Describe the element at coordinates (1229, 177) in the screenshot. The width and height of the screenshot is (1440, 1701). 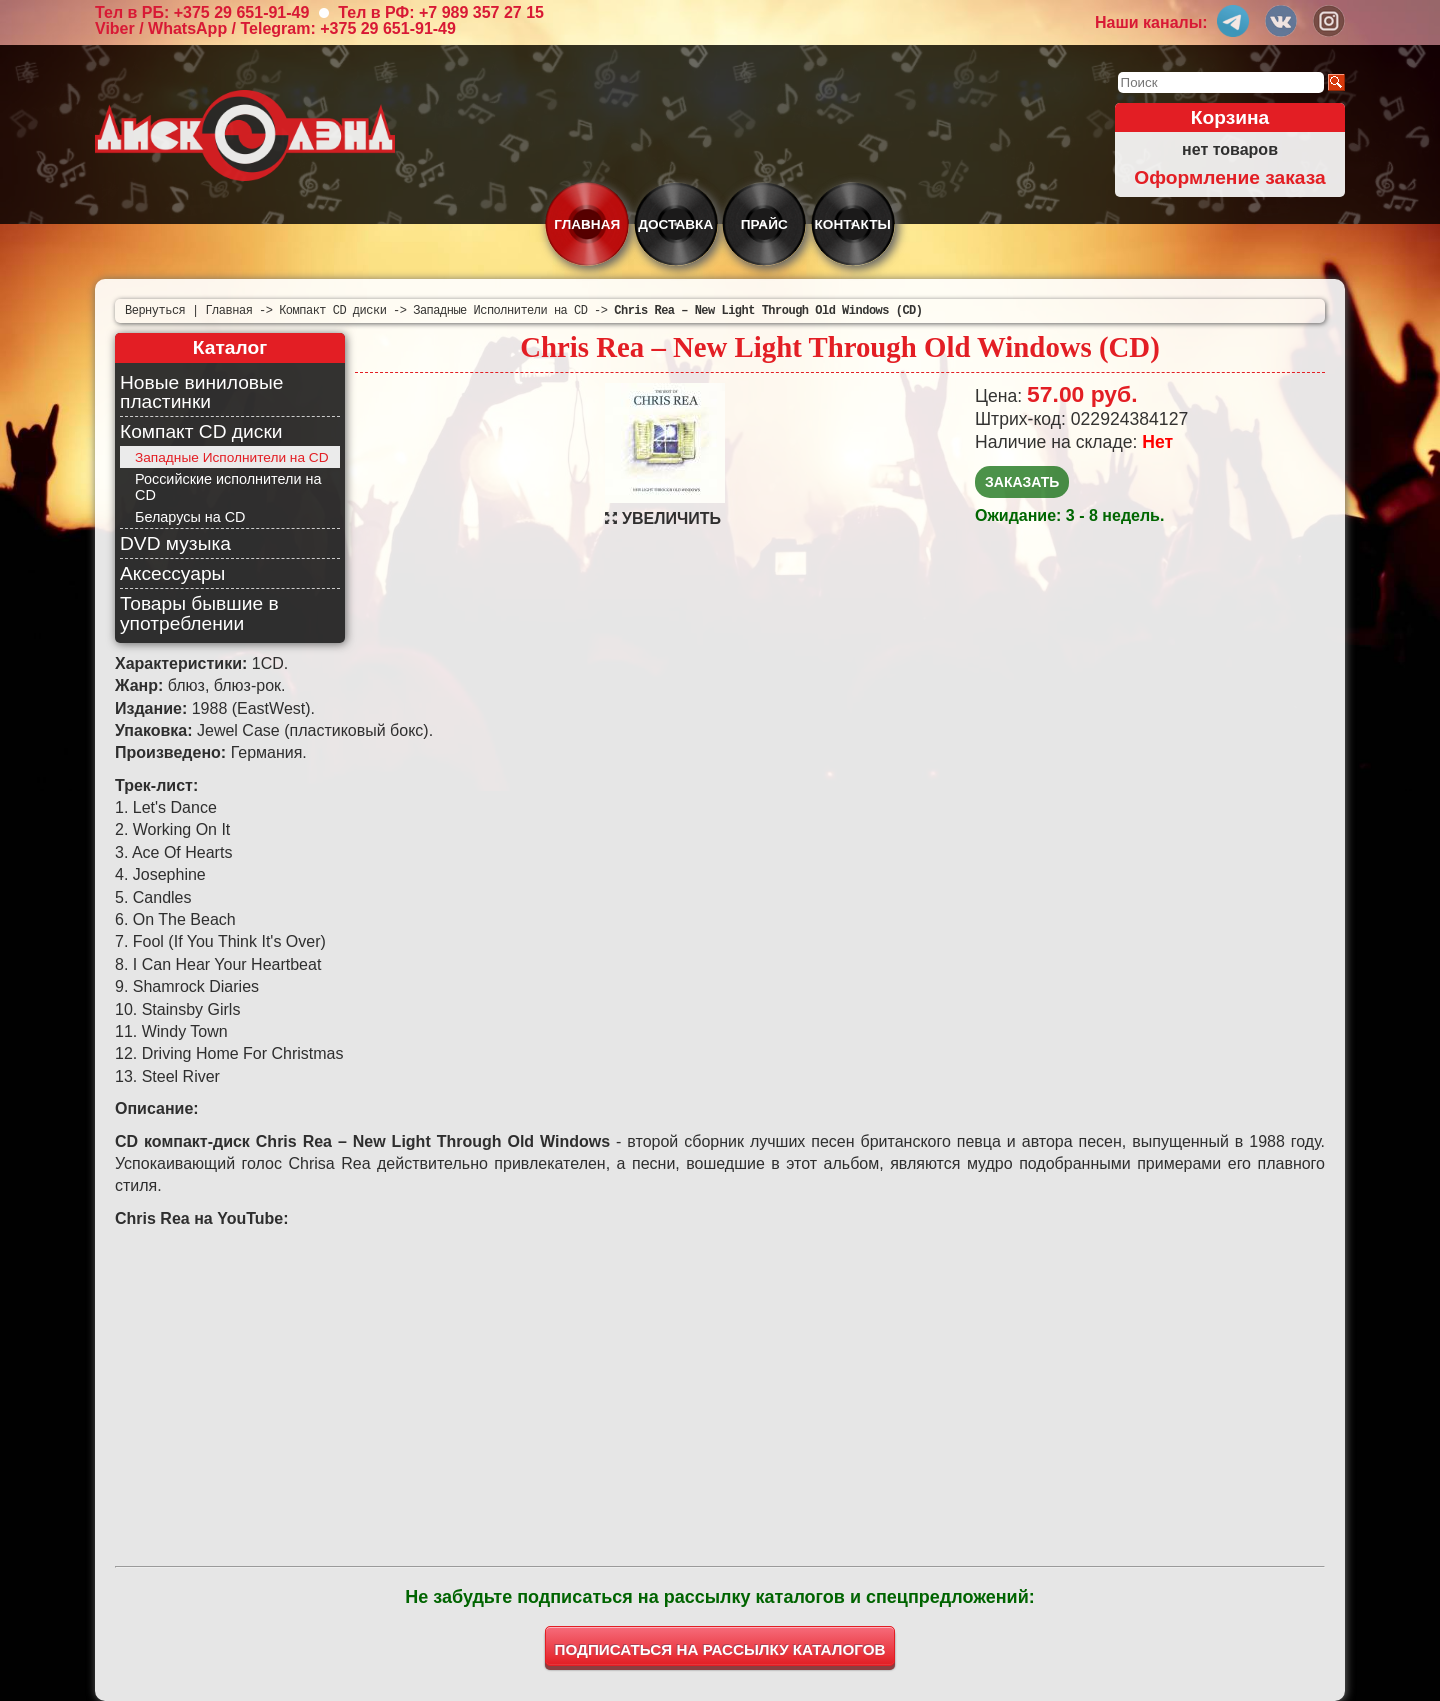
I see `Оформление заказа` at that location.